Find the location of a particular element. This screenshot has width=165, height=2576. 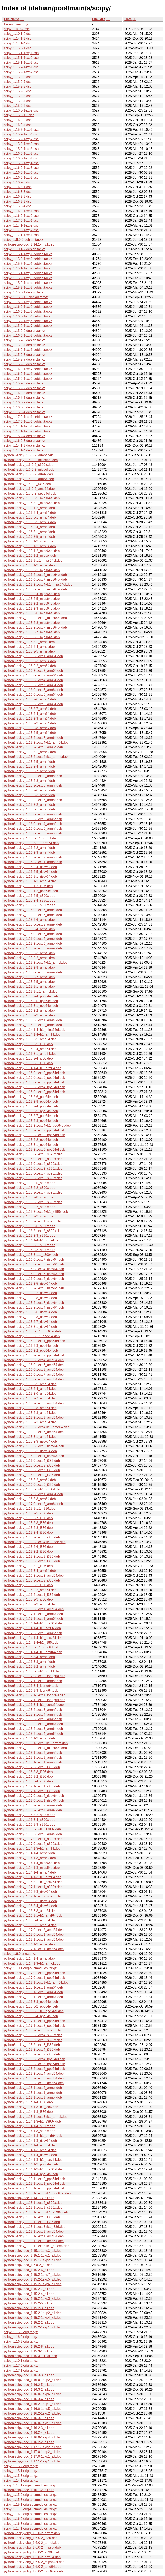

python3-scipy_1.16.2-5_armhf.deb is located at coordinates (29, 536).